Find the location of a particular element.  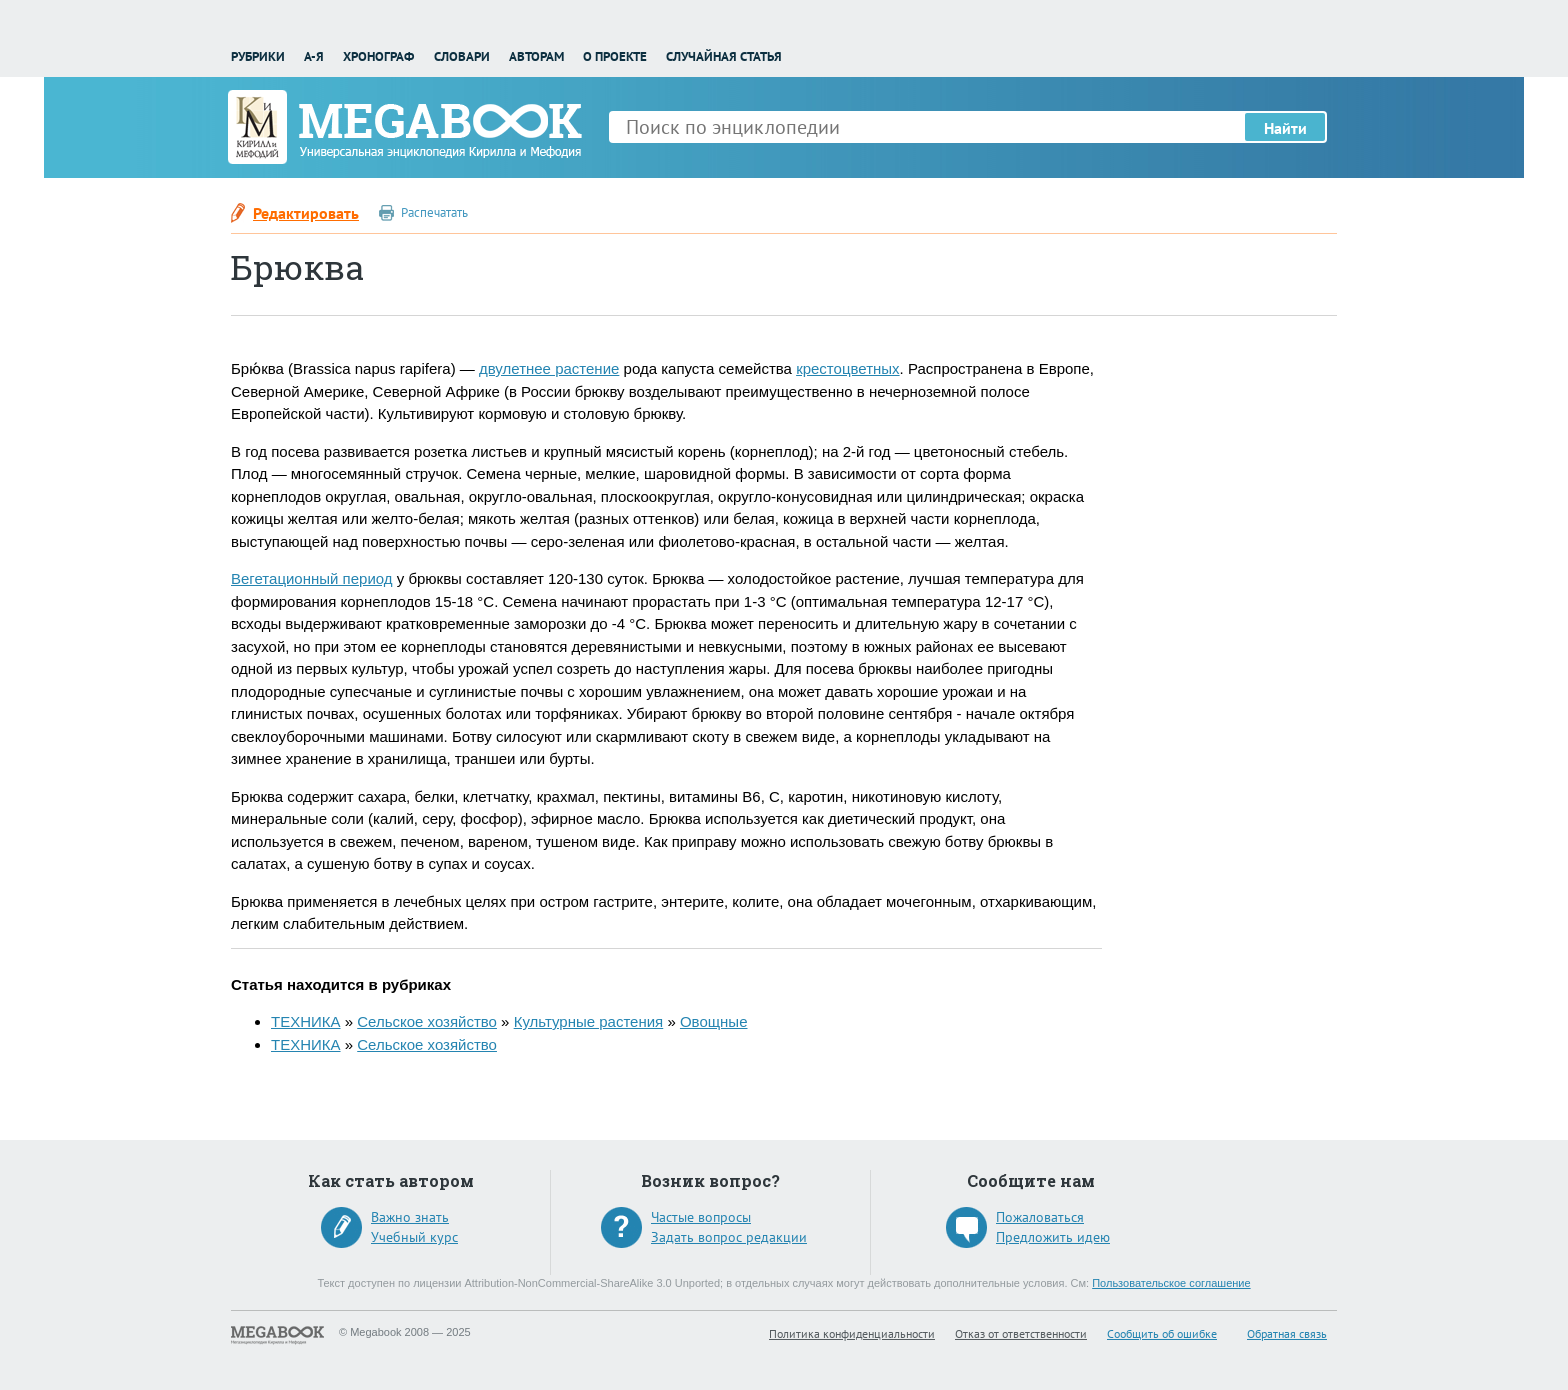

Частые вопросы is located at coordinates (701, 1217).